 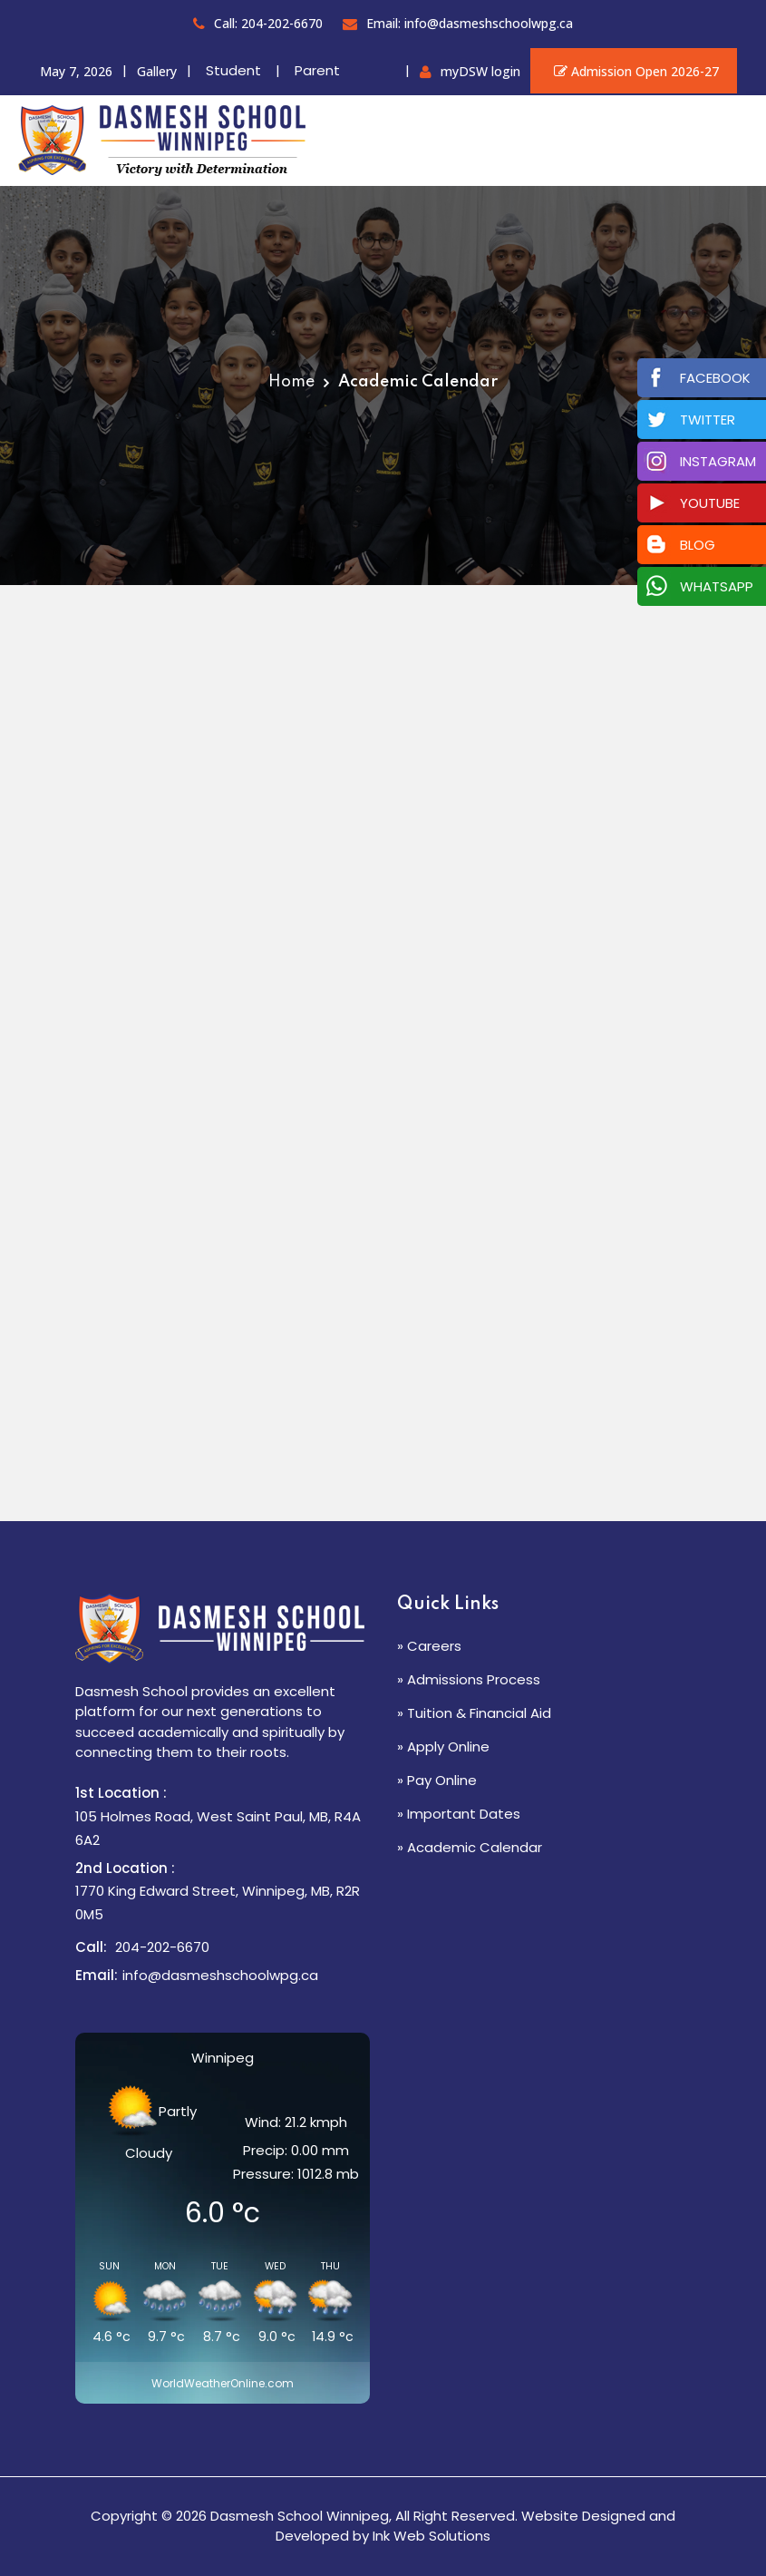 I want to click on Parent, so click(x=317, y=70).